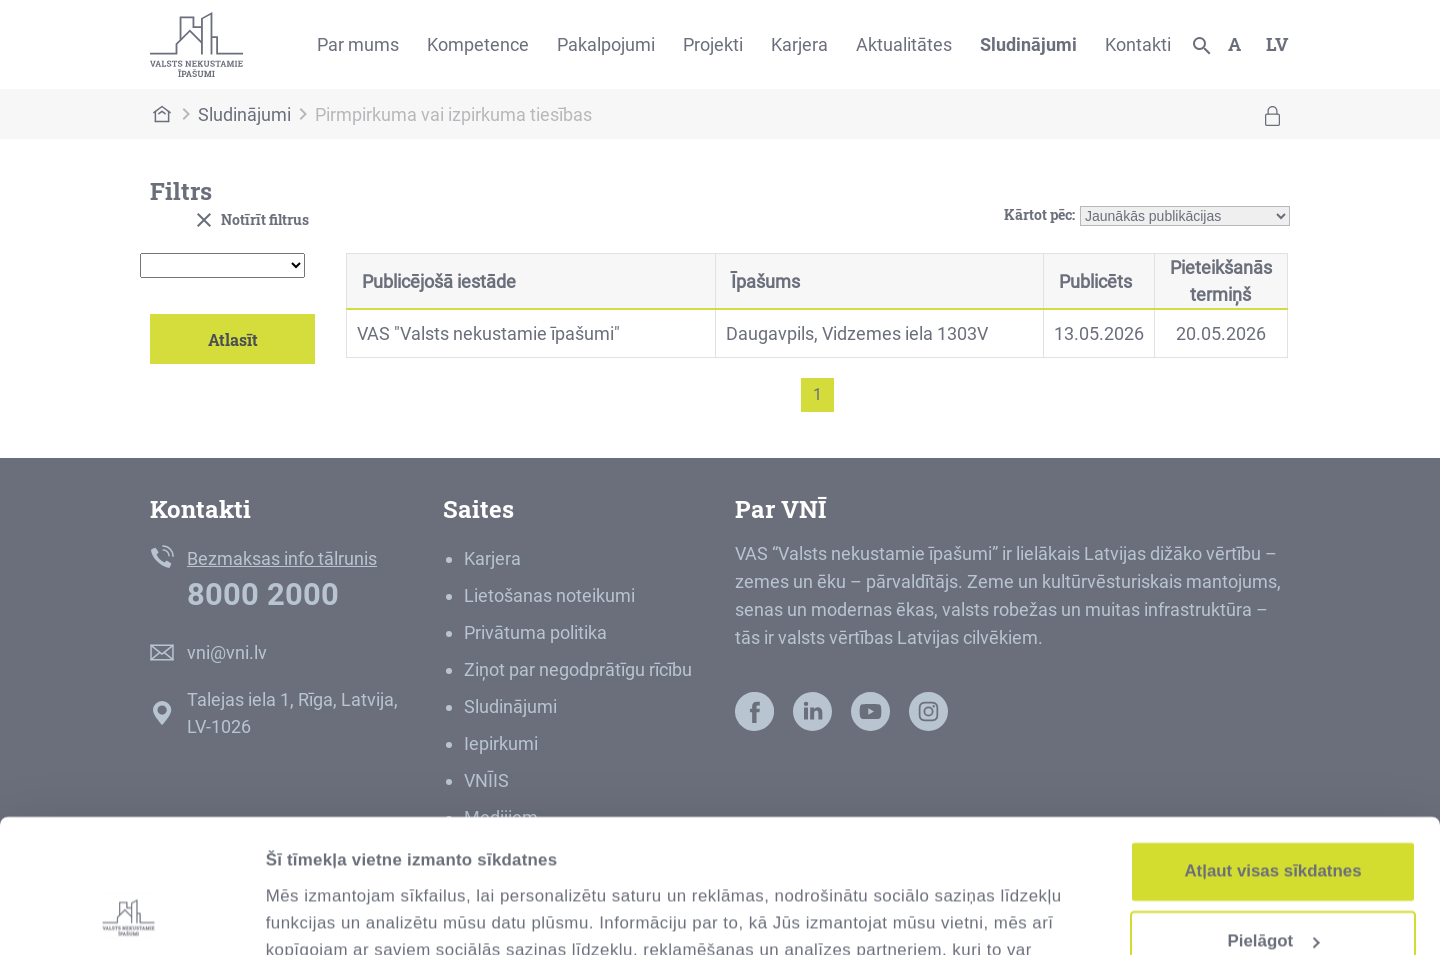 Image resolution: width=1440 pixels, height=955 pixels. I want to click on Lietošanas noteikumi, so click(549, 595).